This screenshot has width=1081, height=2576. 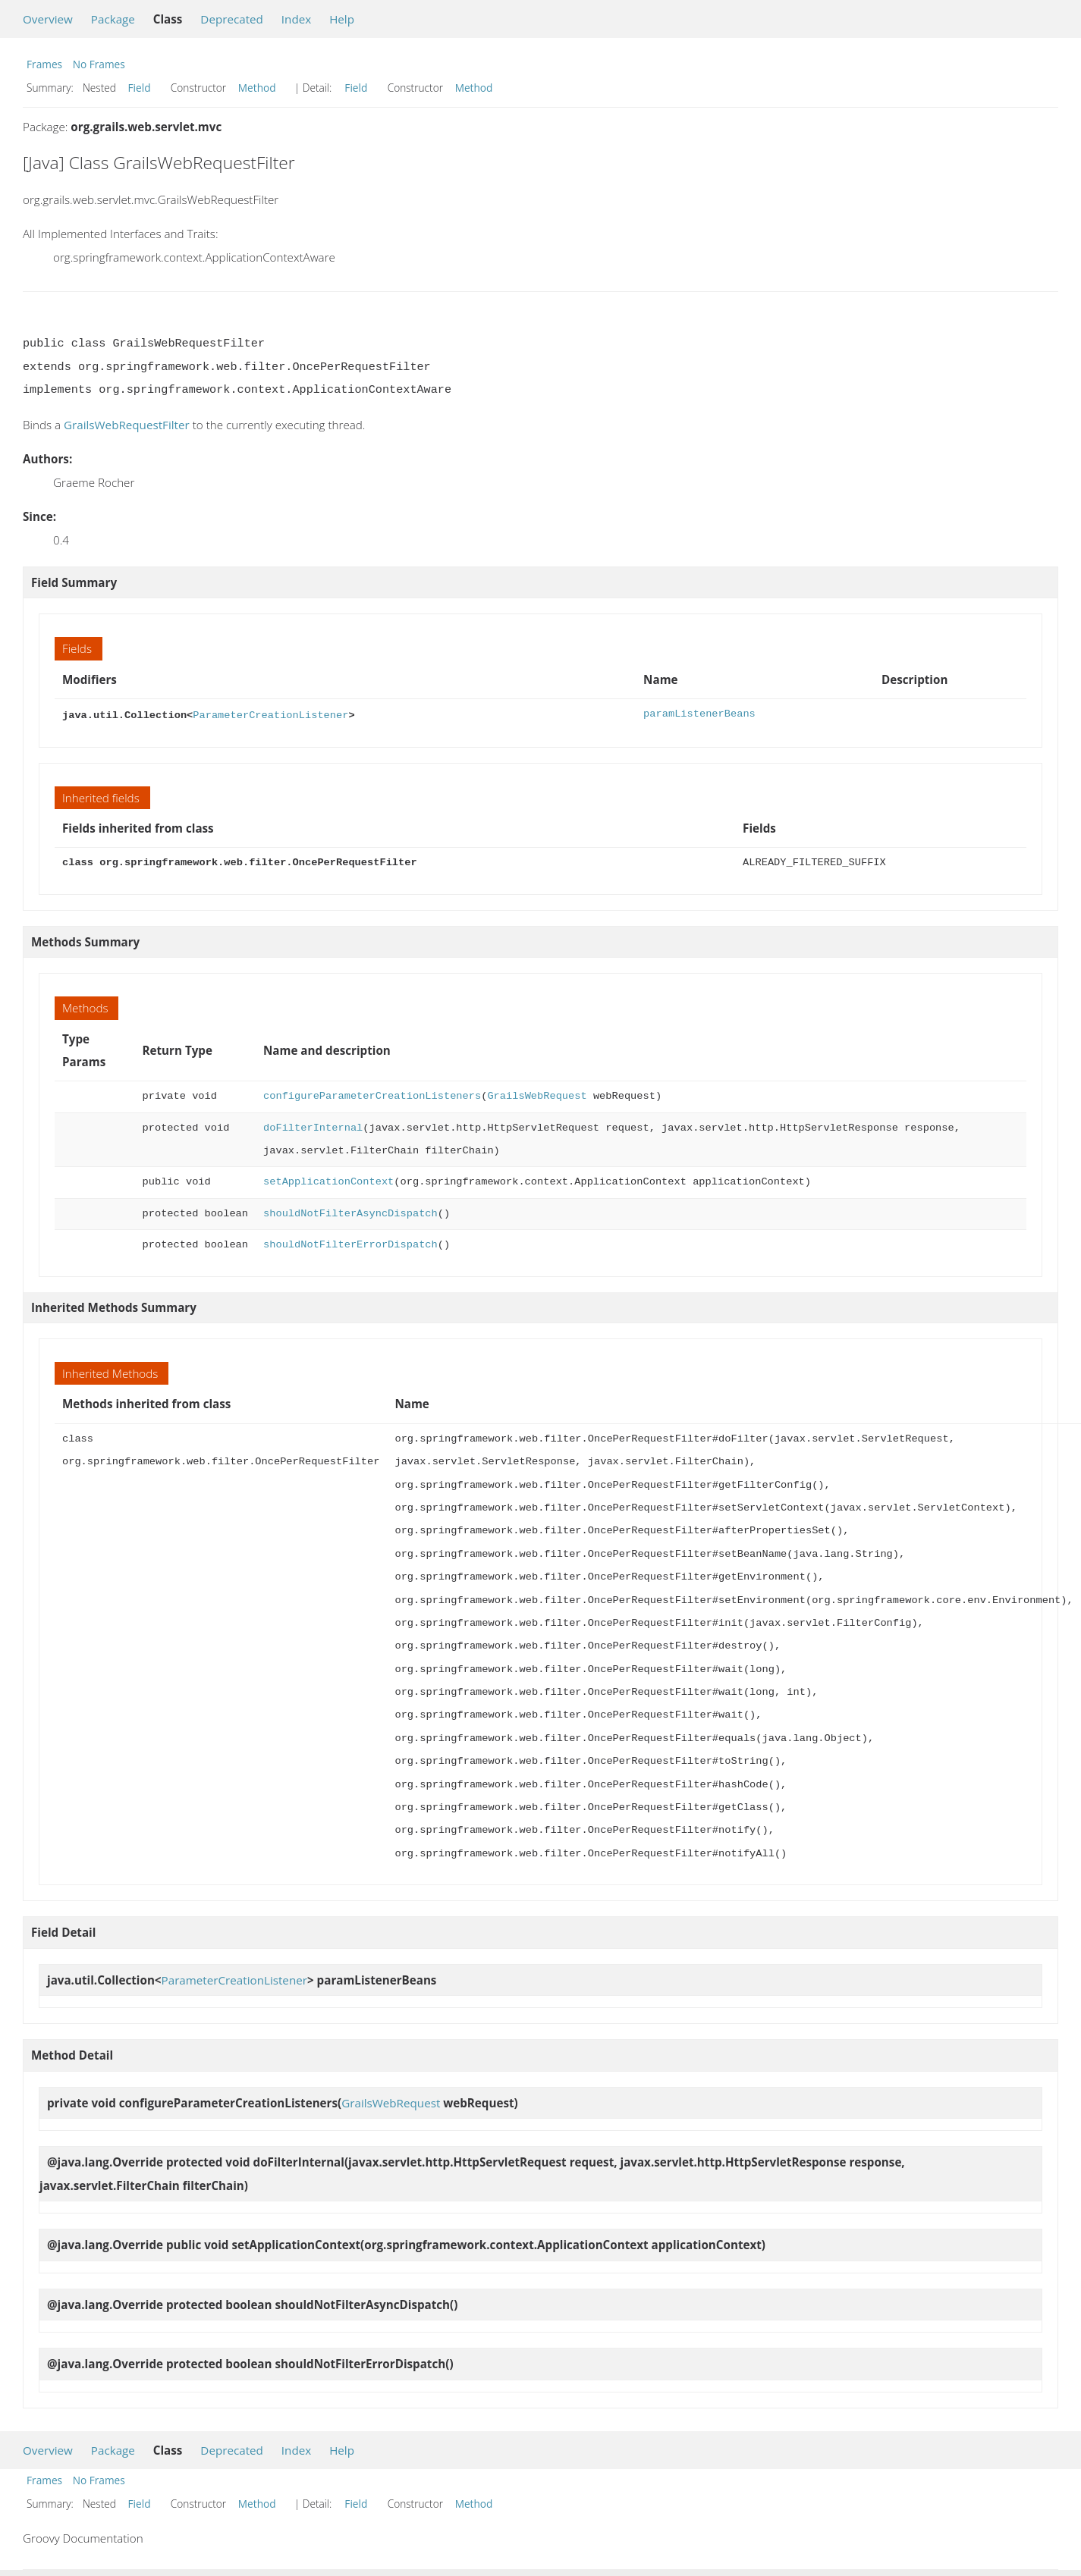 What do you see at coordinates (350, 1212) in the screenshot?
I see `shouldNotFilterAsyncDispatch` at bounding box center [350, 1212].